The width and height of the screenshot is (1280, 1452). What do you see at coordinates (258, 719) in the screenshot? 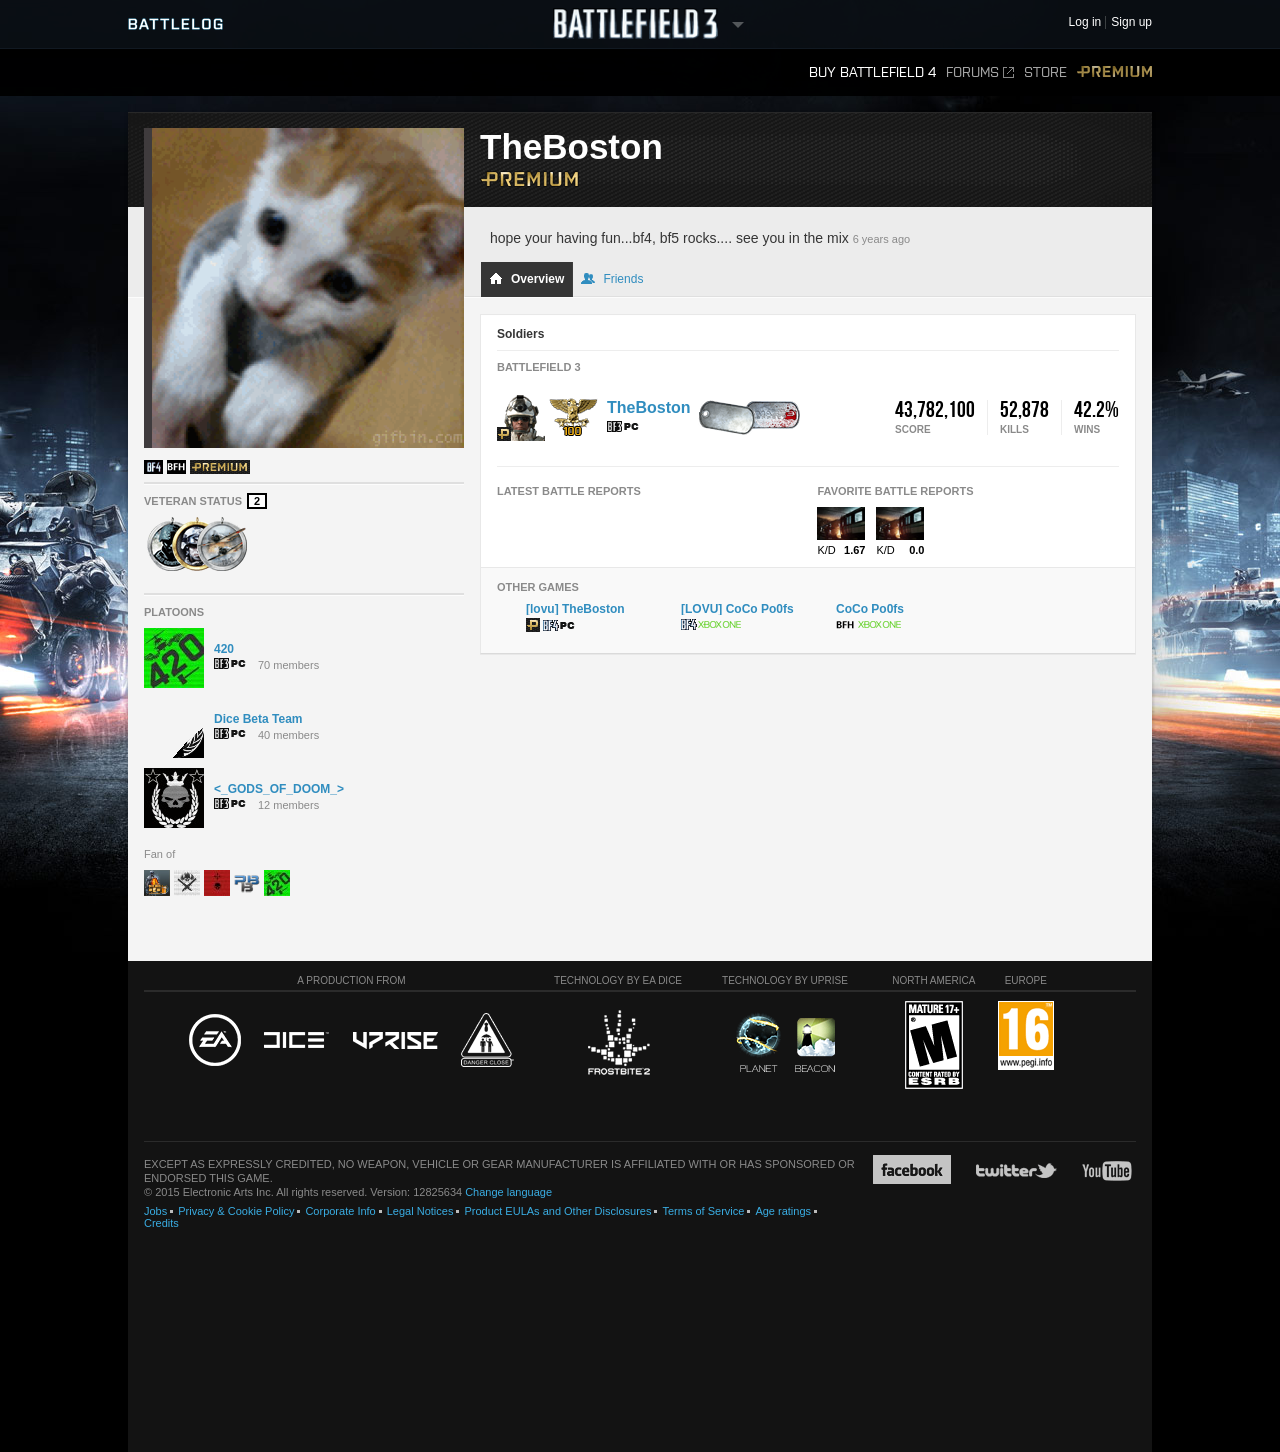
I see `Dice Beta Team` at bounding box center [258, 719].